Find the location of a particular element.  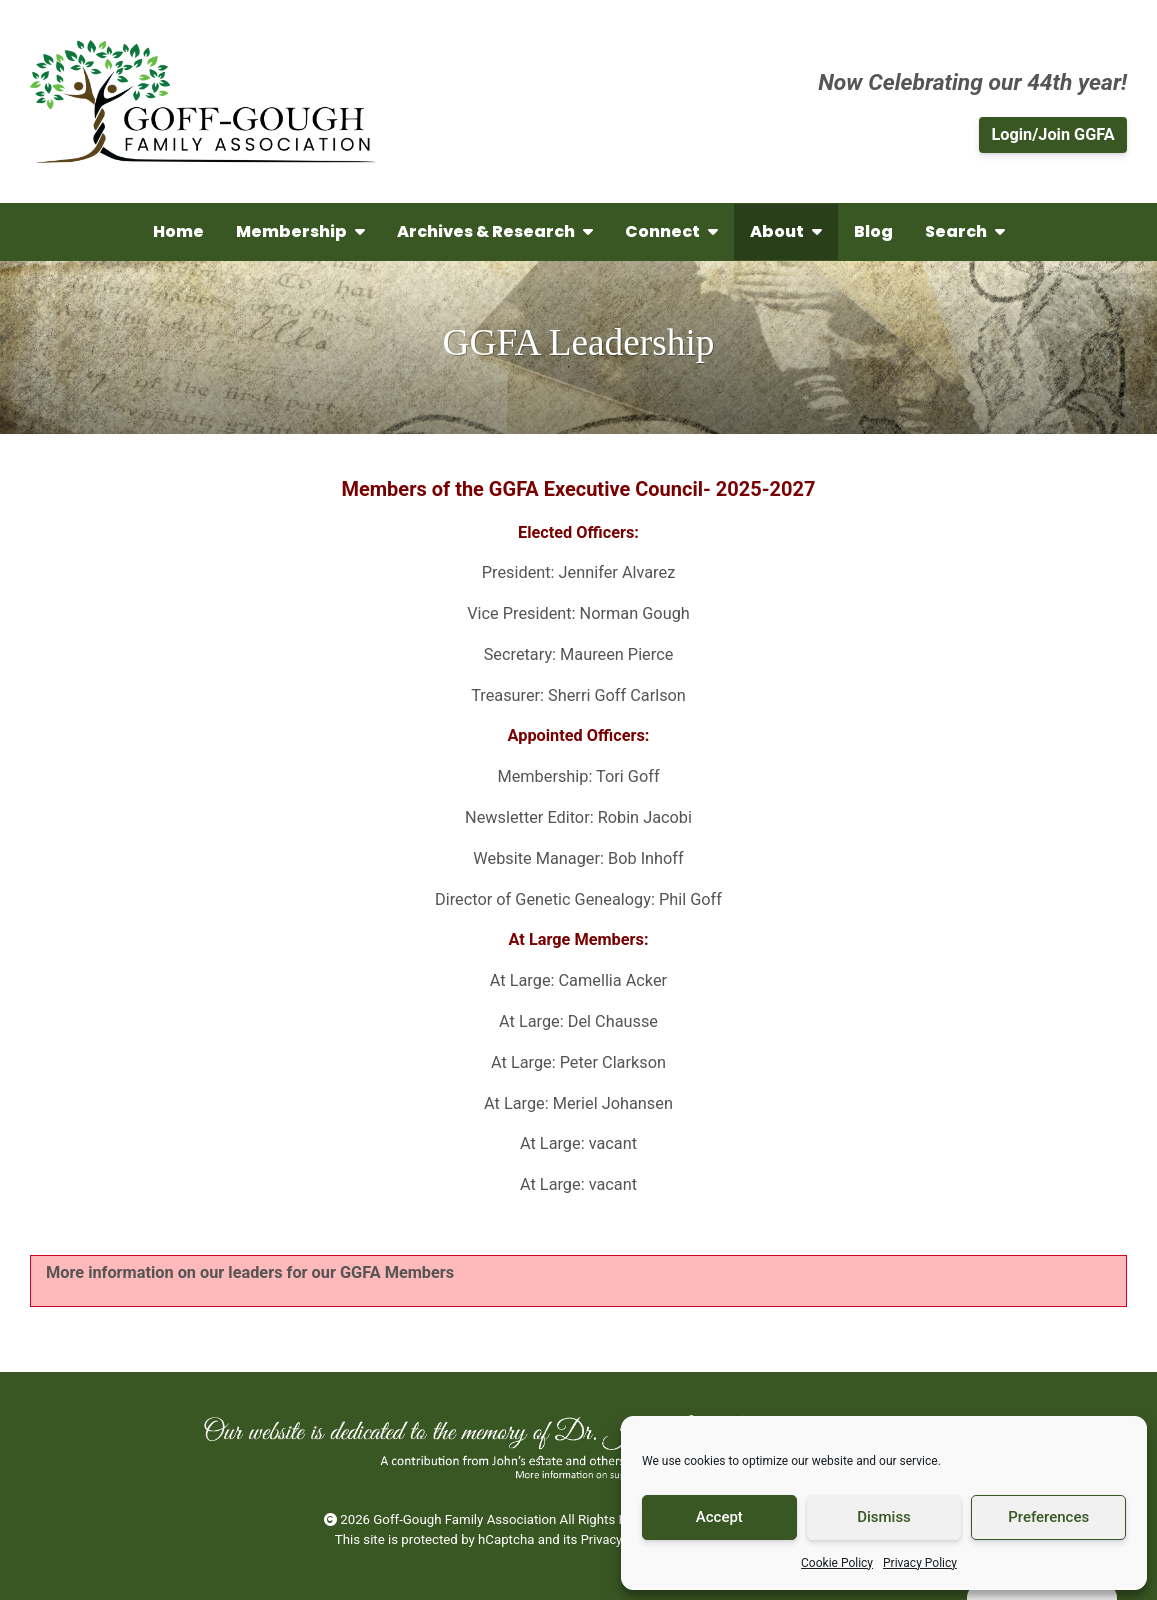

Accept is located at coordinates (719, 1517).